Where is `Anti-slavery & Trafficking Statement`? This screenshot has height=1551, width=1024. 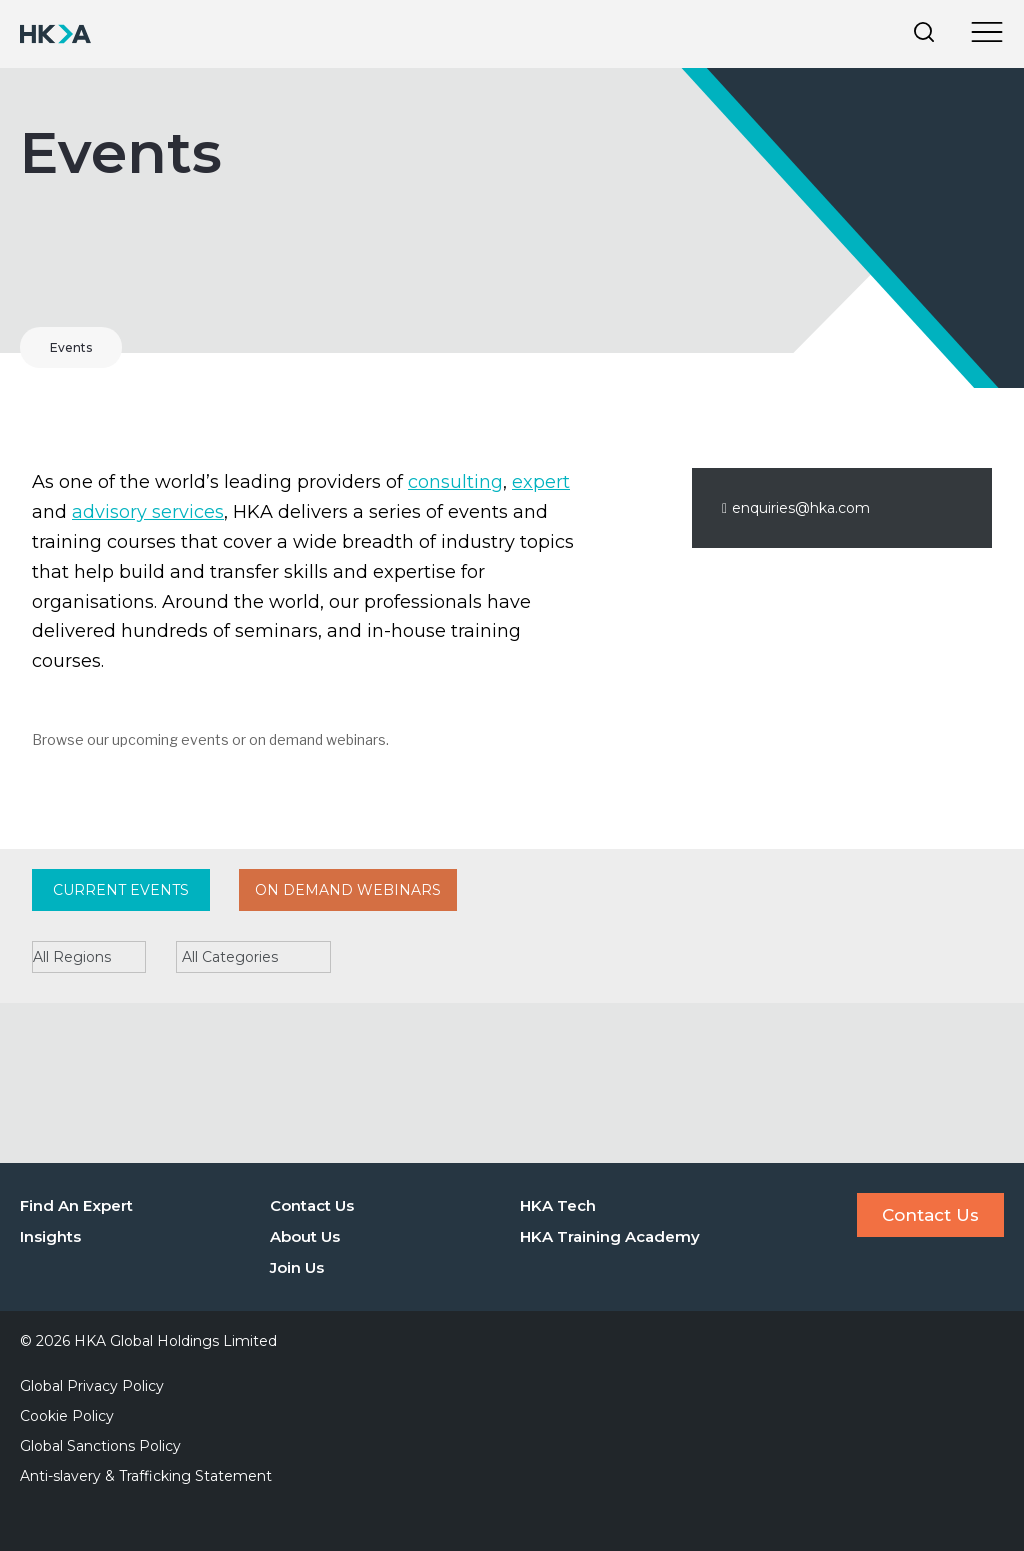 Anti-slavery & Trafficking Statement is located at coordinates (146, 1476).